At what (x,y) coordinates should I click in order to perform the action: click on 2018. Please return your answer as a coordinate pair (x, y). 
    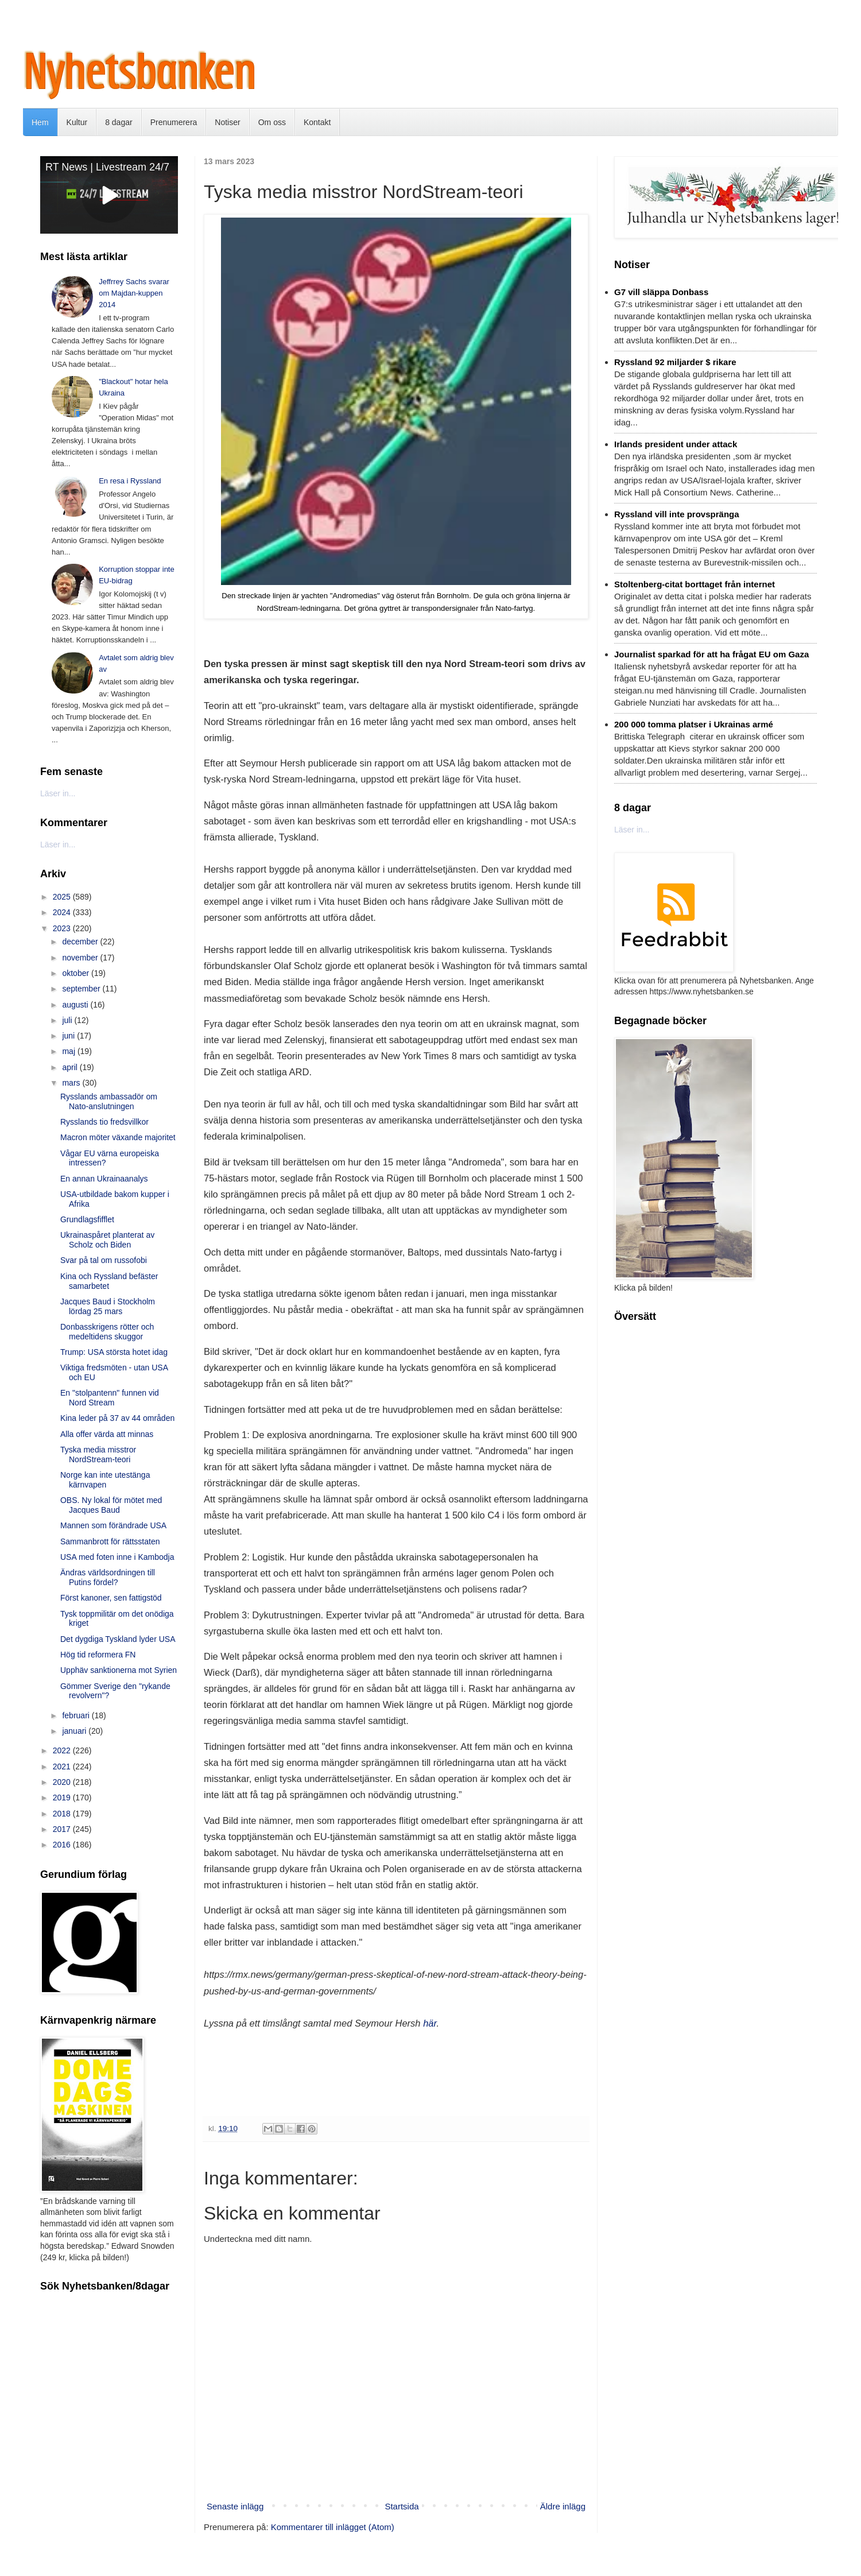
    Looking at the image, I should click on (63, 1813).